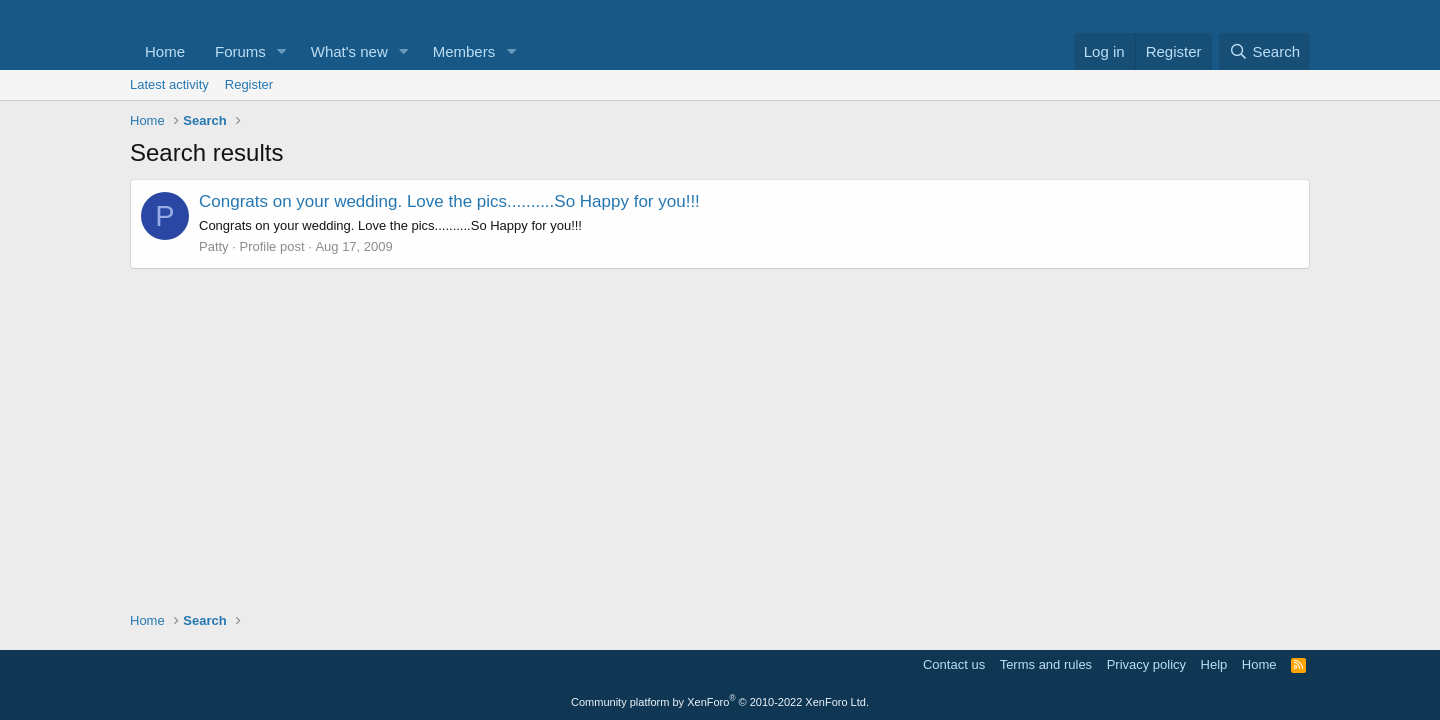  Describe the element at coordinates (349, 51) in the screenshot. I see `What's new` at that location.